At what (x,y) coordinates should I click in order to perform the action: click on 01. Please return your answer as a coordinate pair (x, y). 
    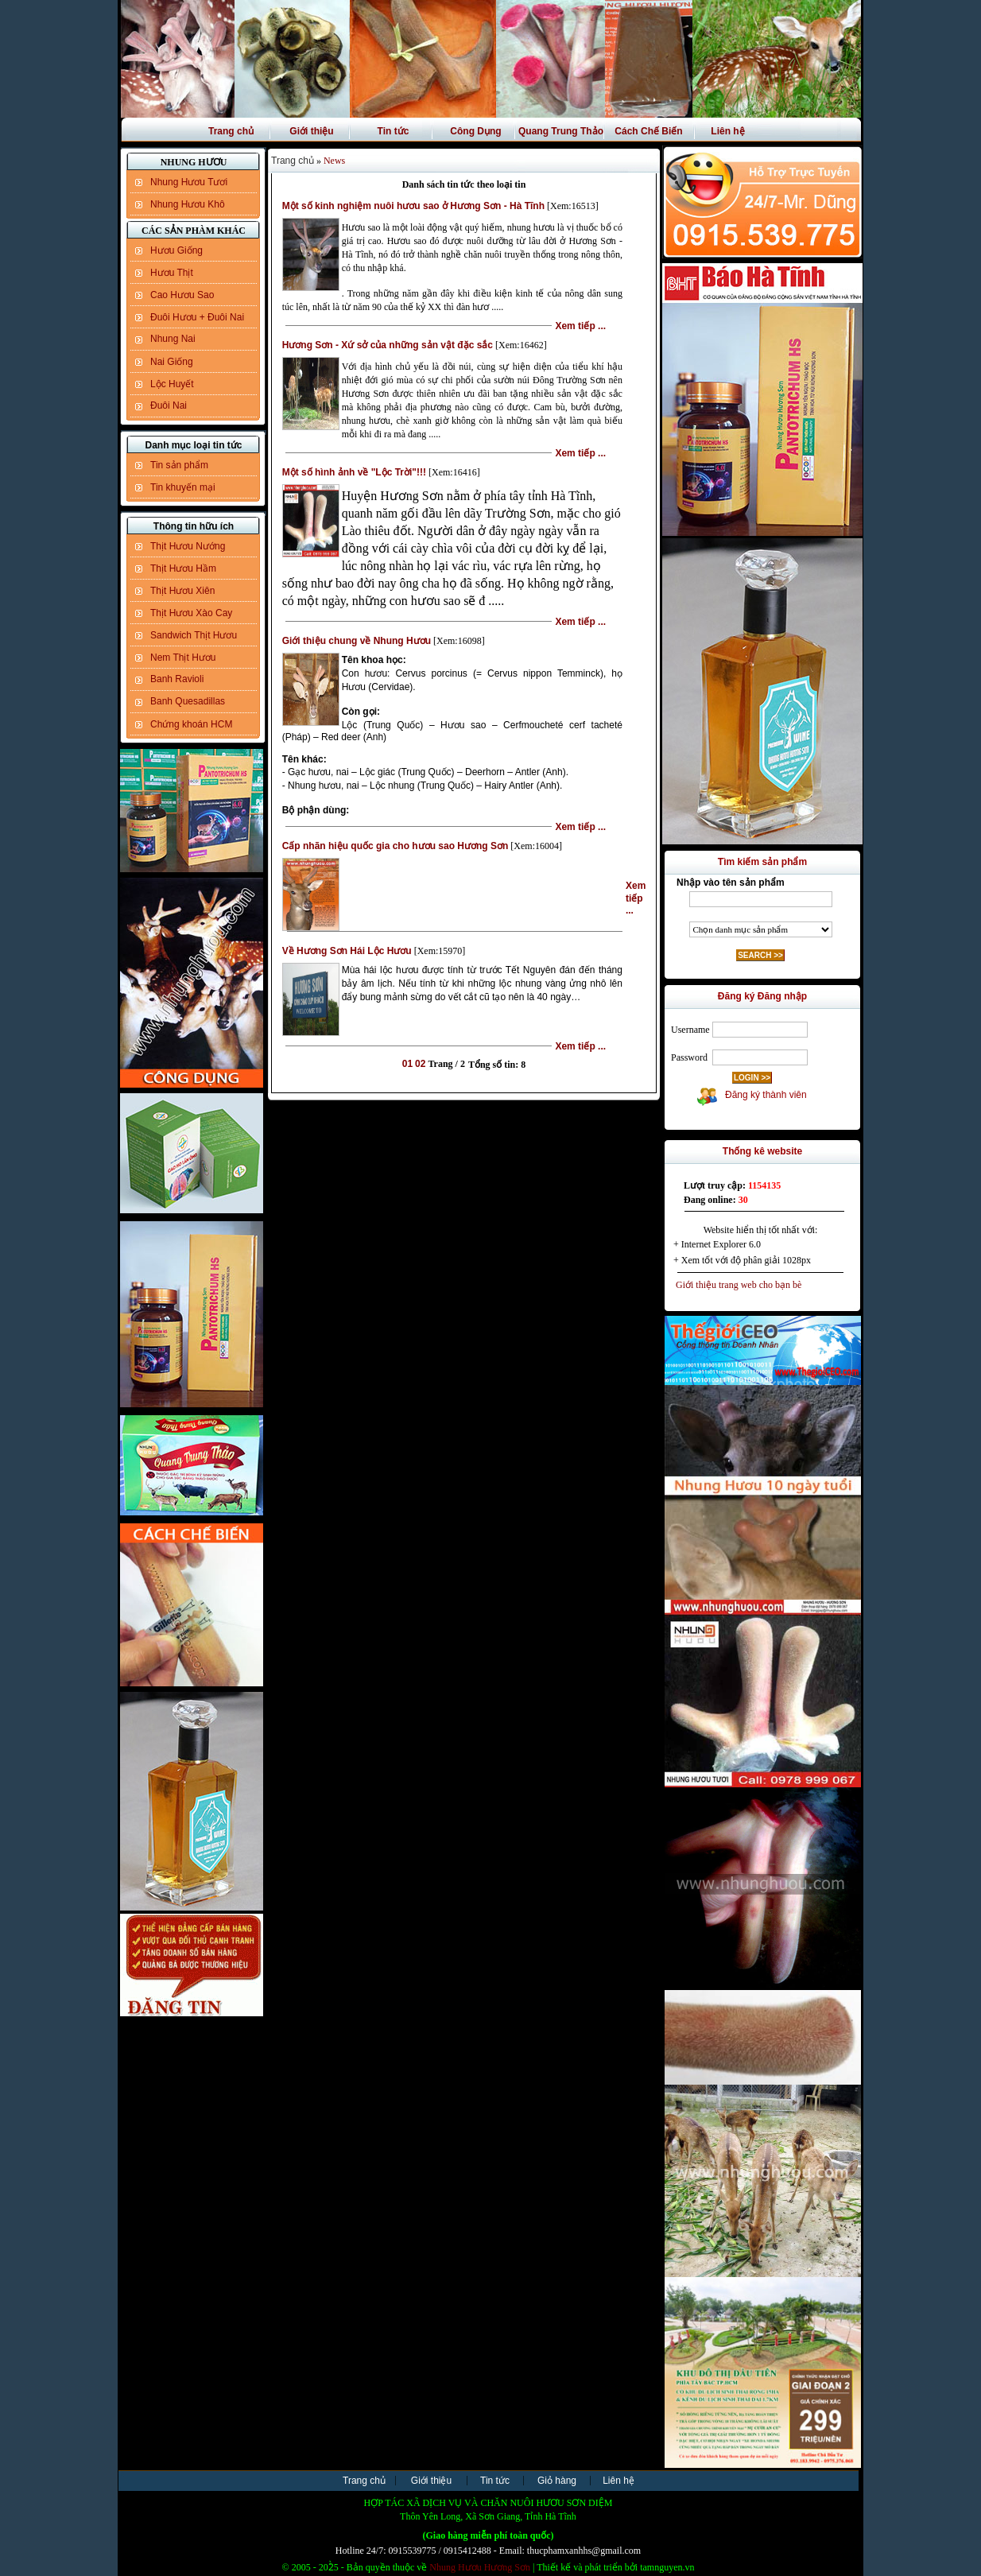
    Looking at the image, I should click on (407, 1063).